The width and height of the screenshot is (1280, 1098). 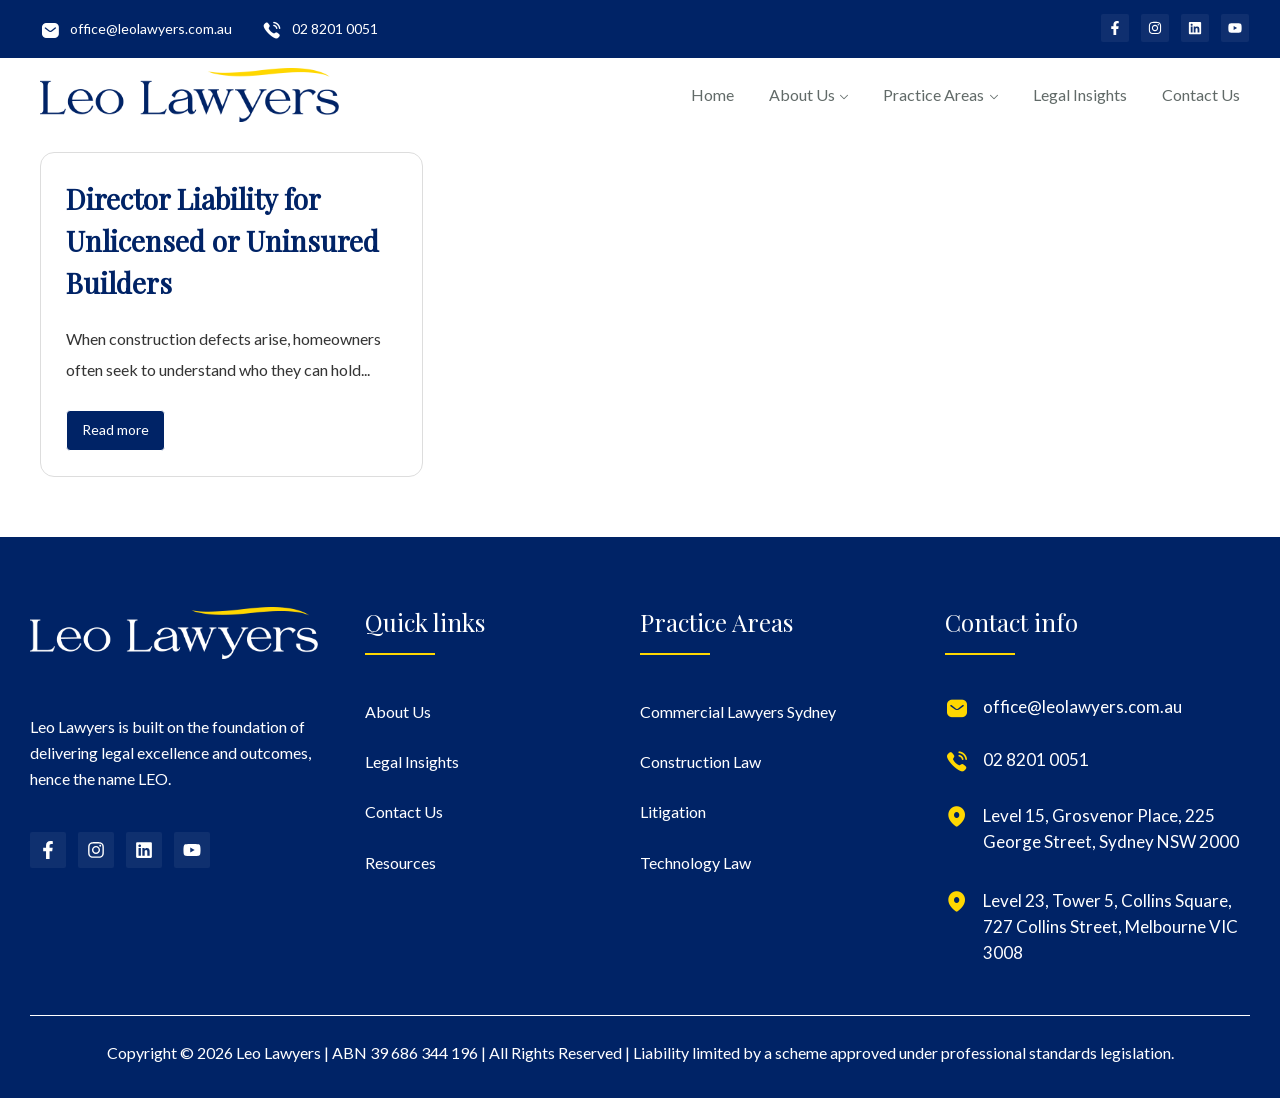 What do you see at coordinates (1110, 926) in the screenshot?
I see `Level 23, Tower 5, Collins Square, 727 Collins Street, Melbourne VIC 3008` at bounding box center [1110, 926].